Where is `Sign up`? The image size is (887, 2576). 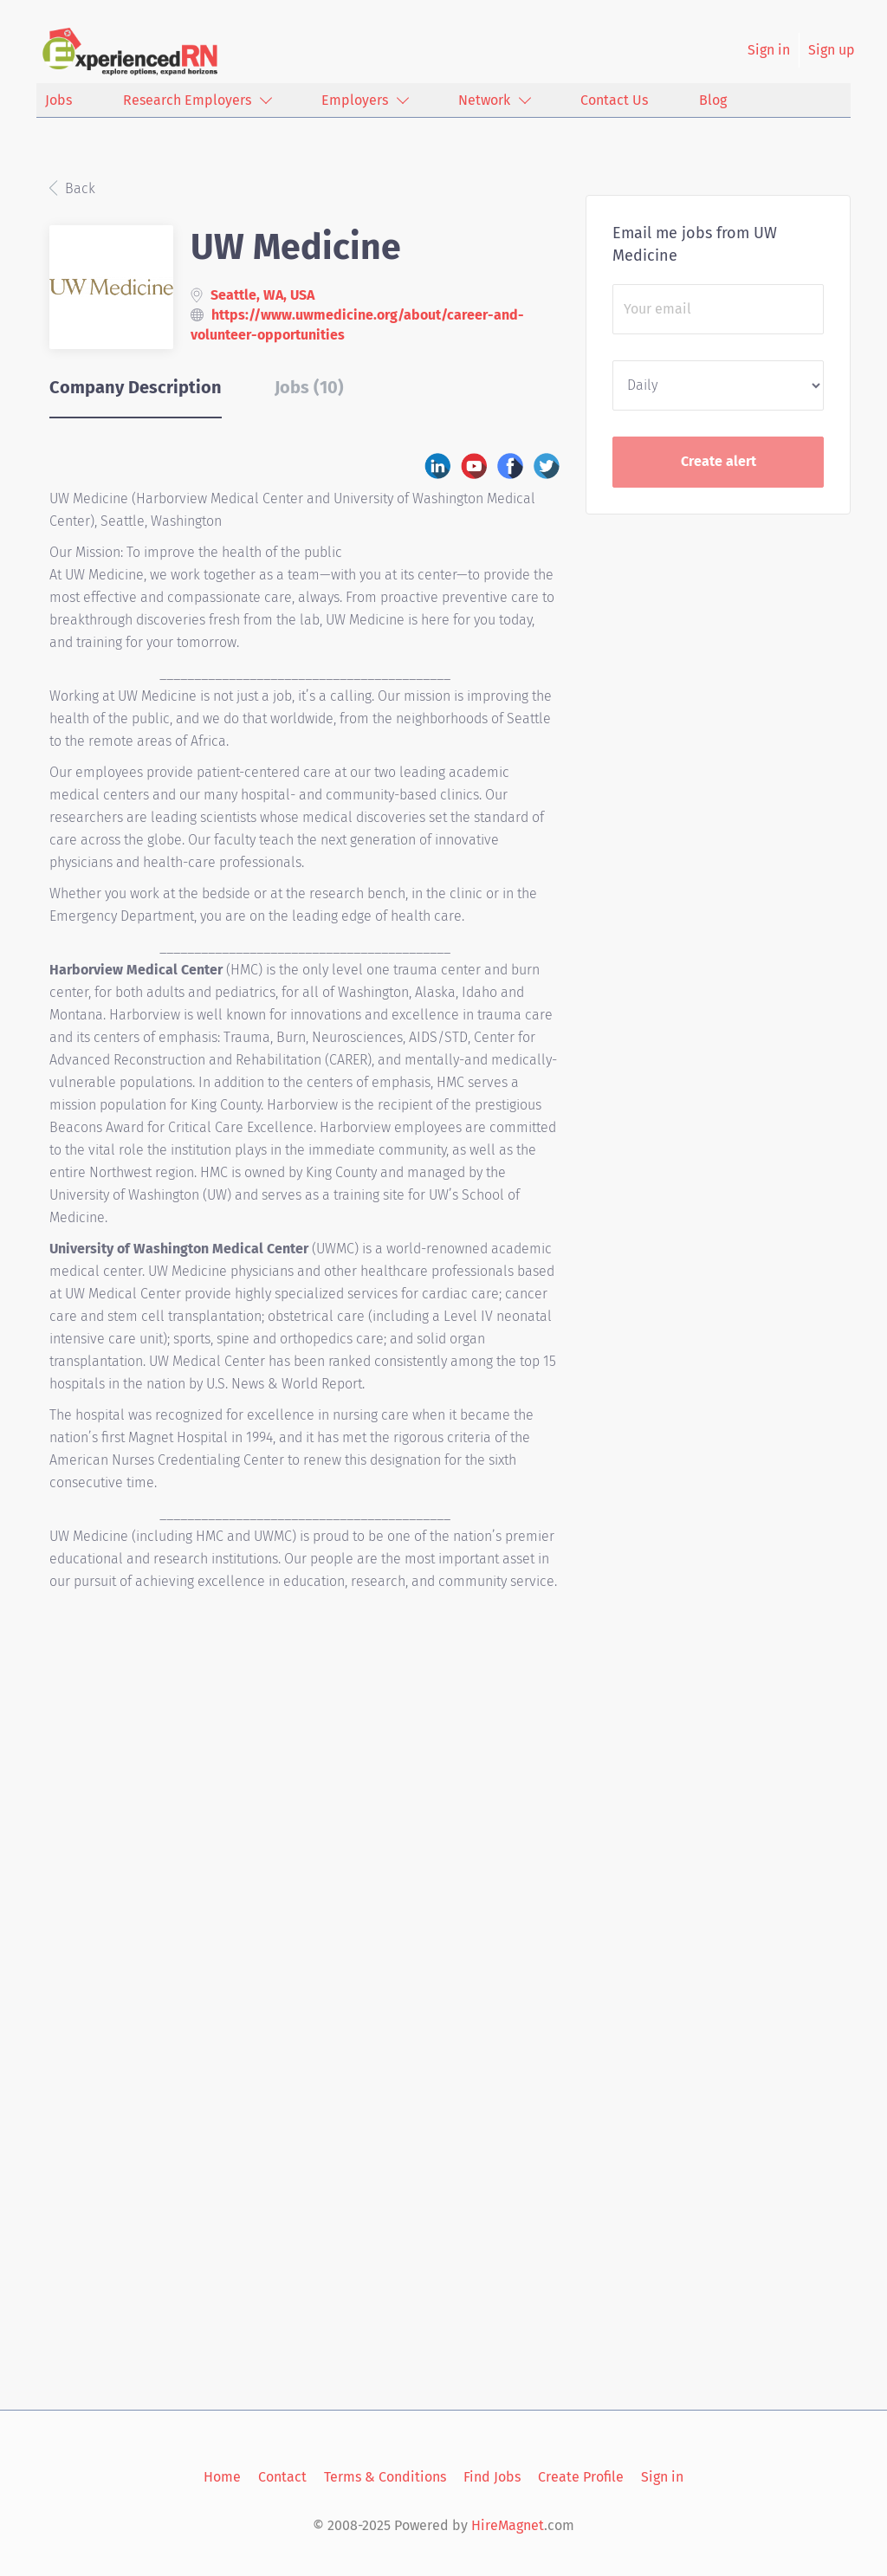
Sign up is located at coordinates (831, 50).